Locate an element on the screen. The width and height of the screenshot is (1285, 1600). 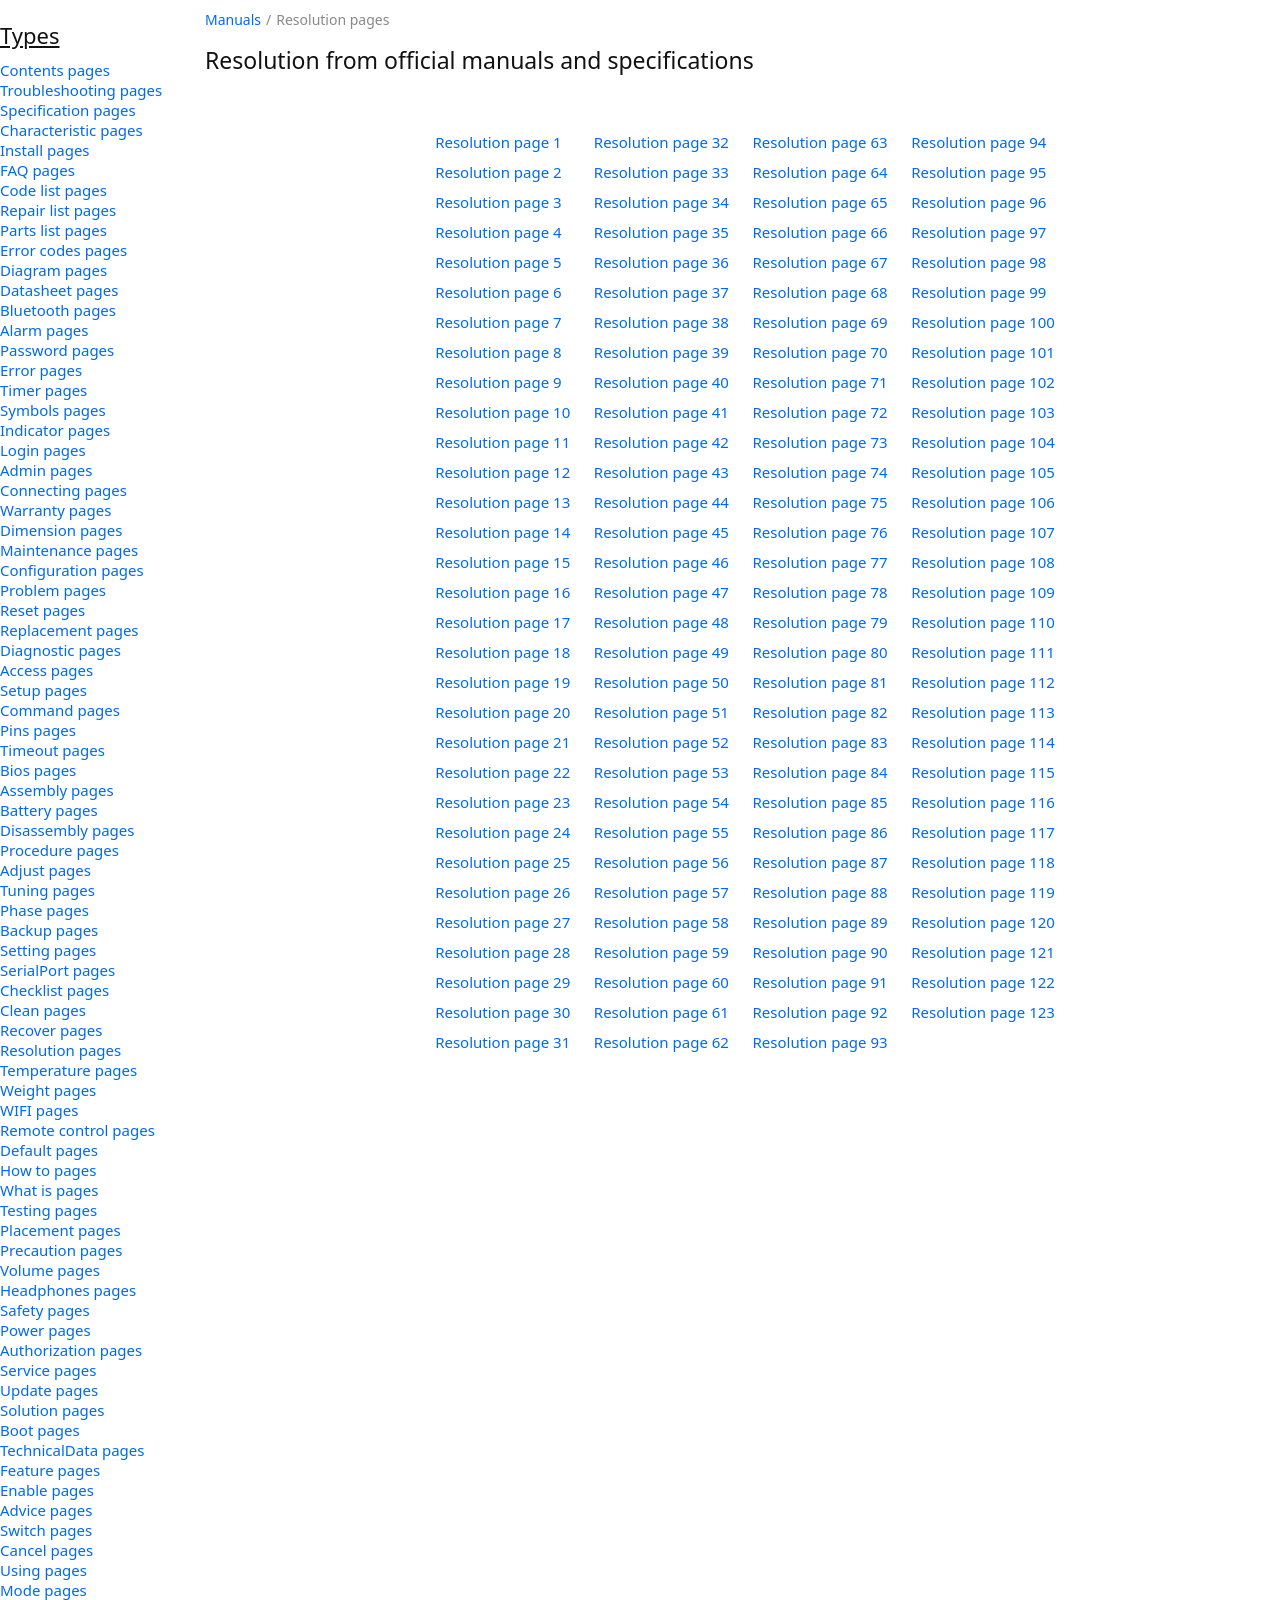
Recover pages is located at coordinates (51, 1030).